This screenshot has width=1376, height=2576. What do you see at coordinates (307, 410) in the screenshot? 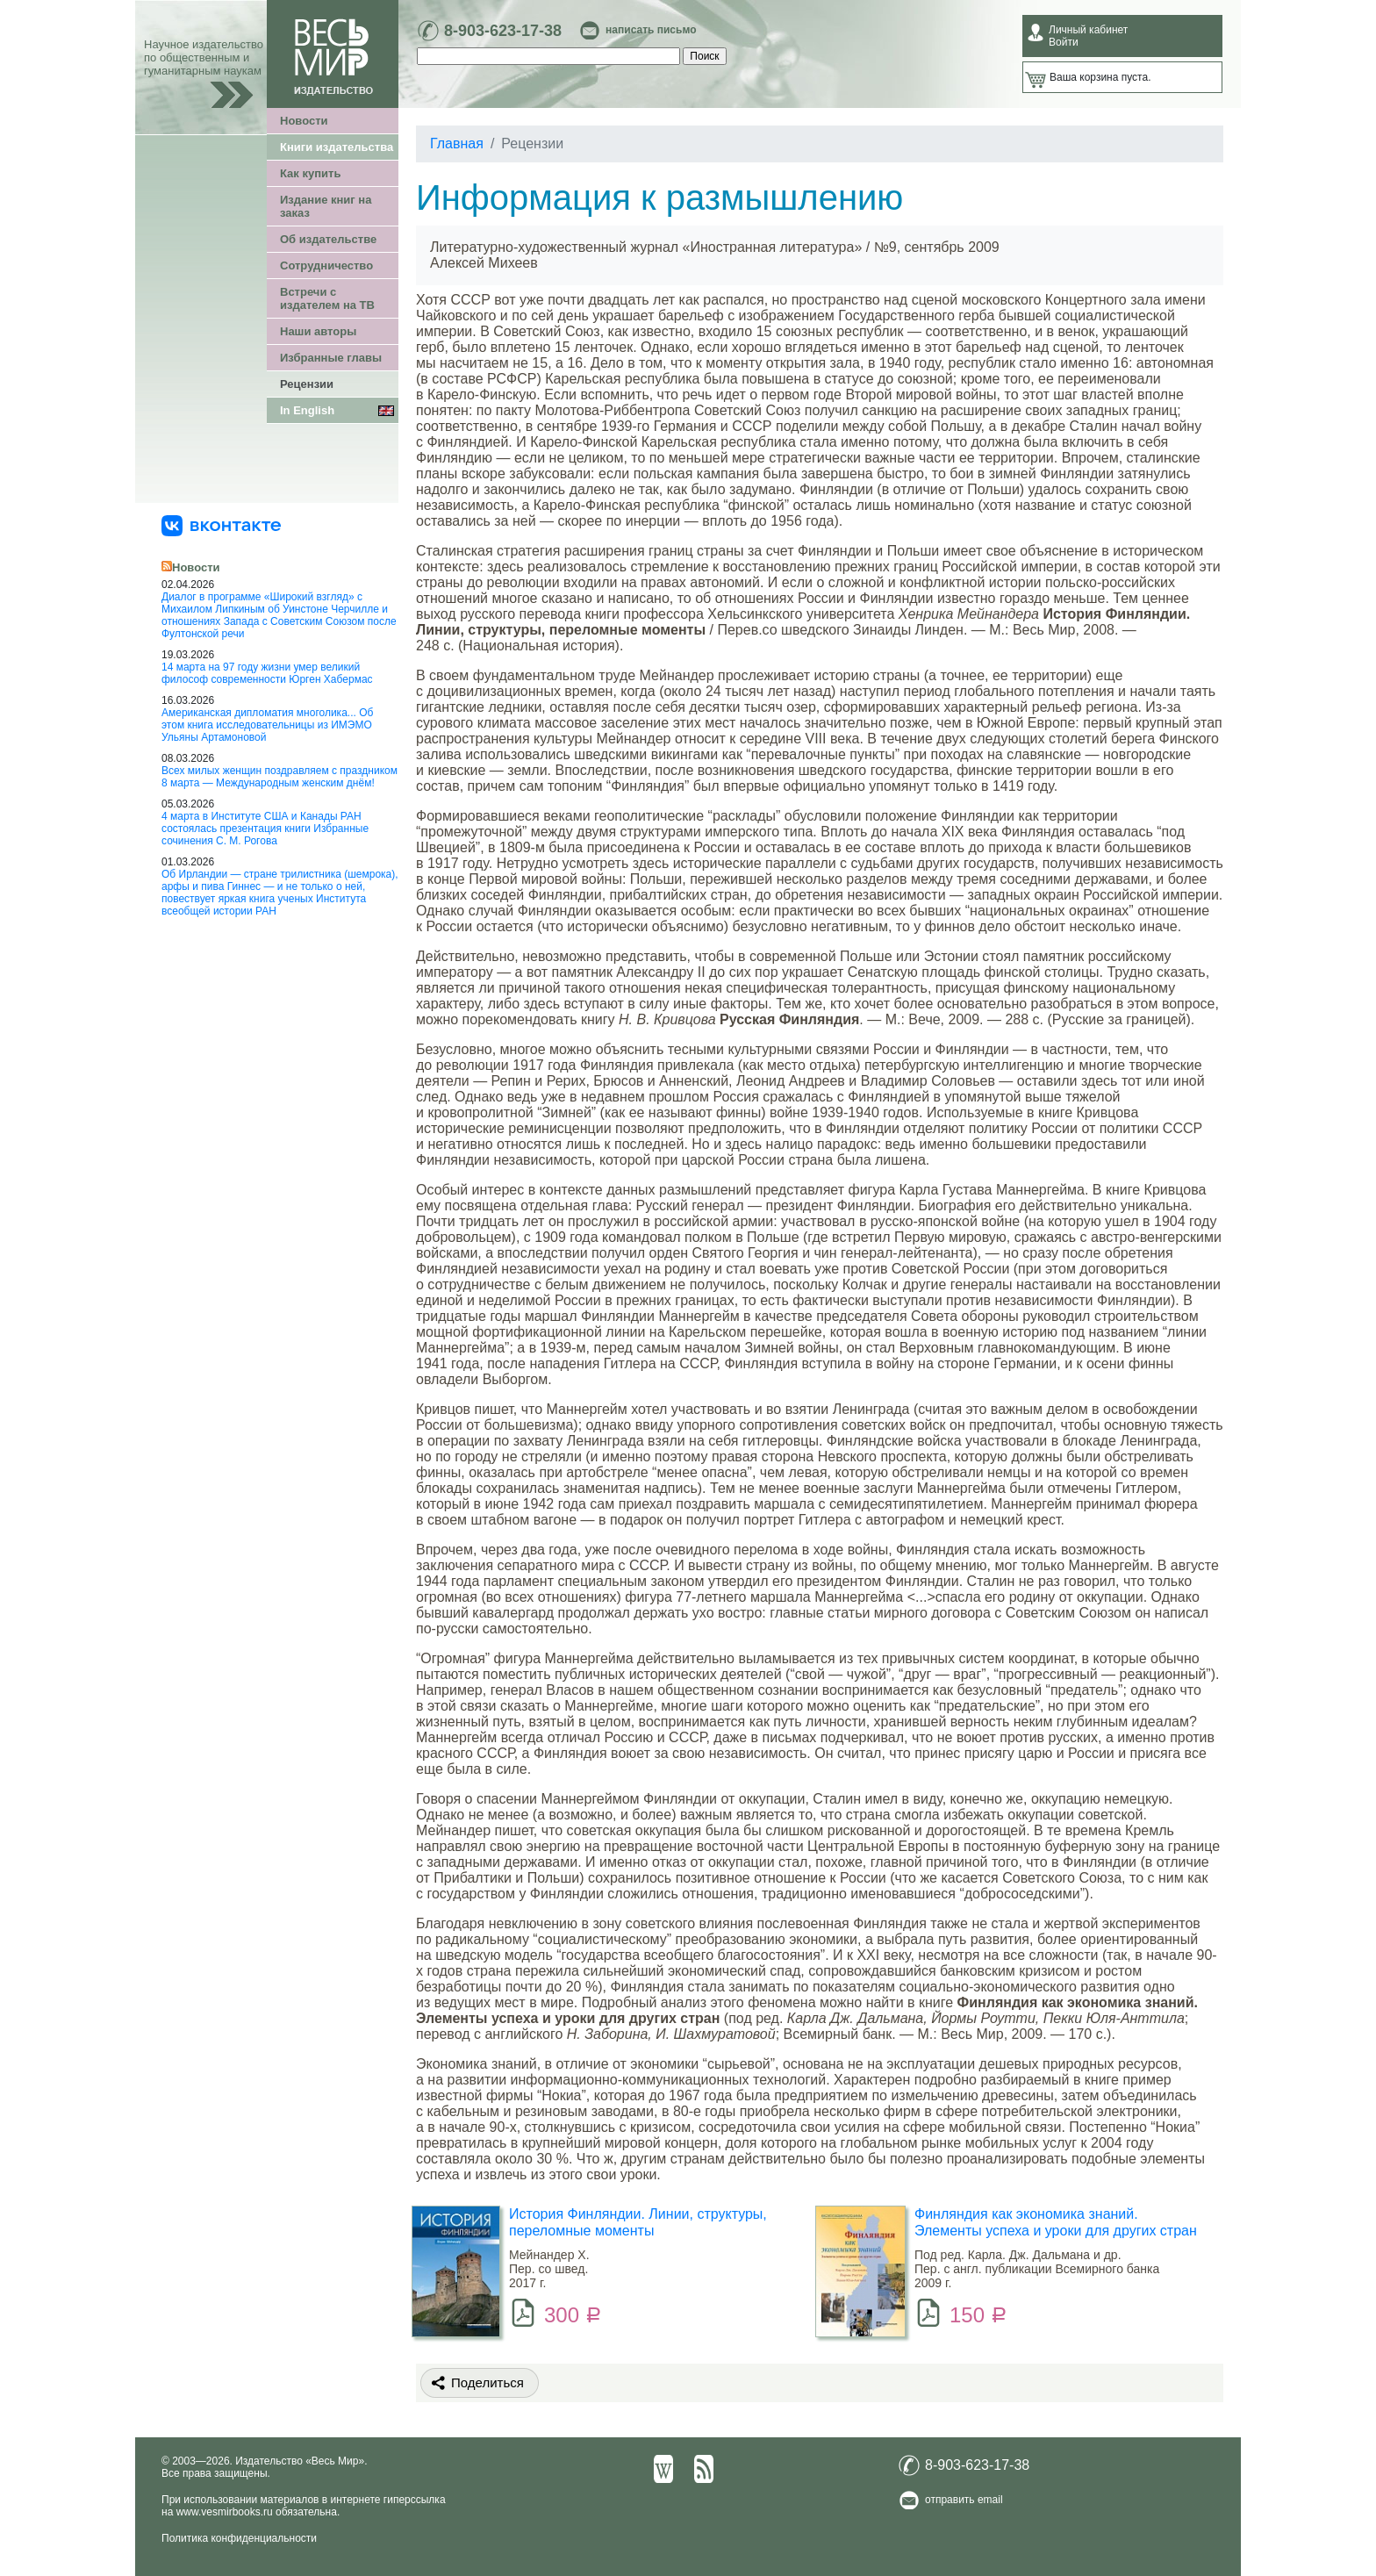
I see `In English` at bounding box center [307, 410].